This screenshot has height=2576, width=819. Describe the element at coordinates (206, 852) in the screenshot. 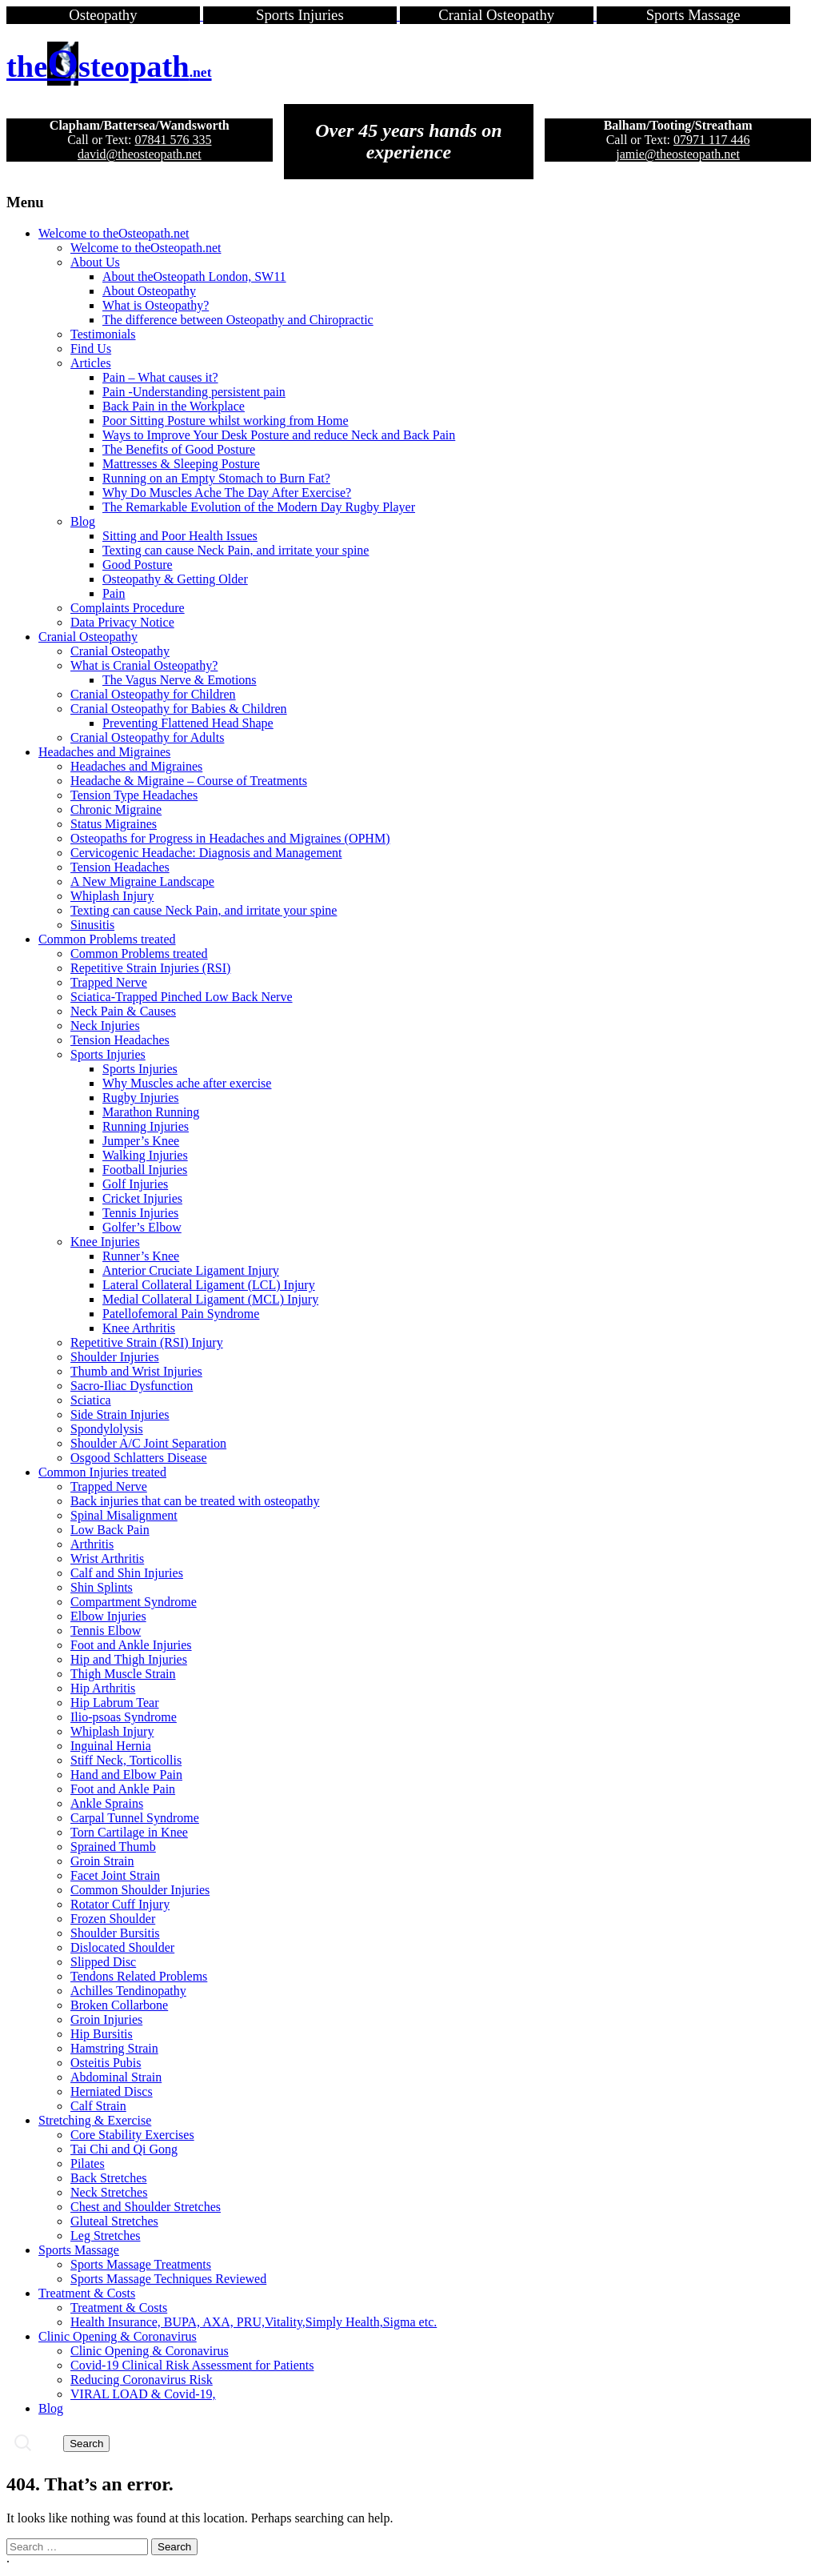

I see `Cervicogenic Headache: Diagnosis and Management` at that location.